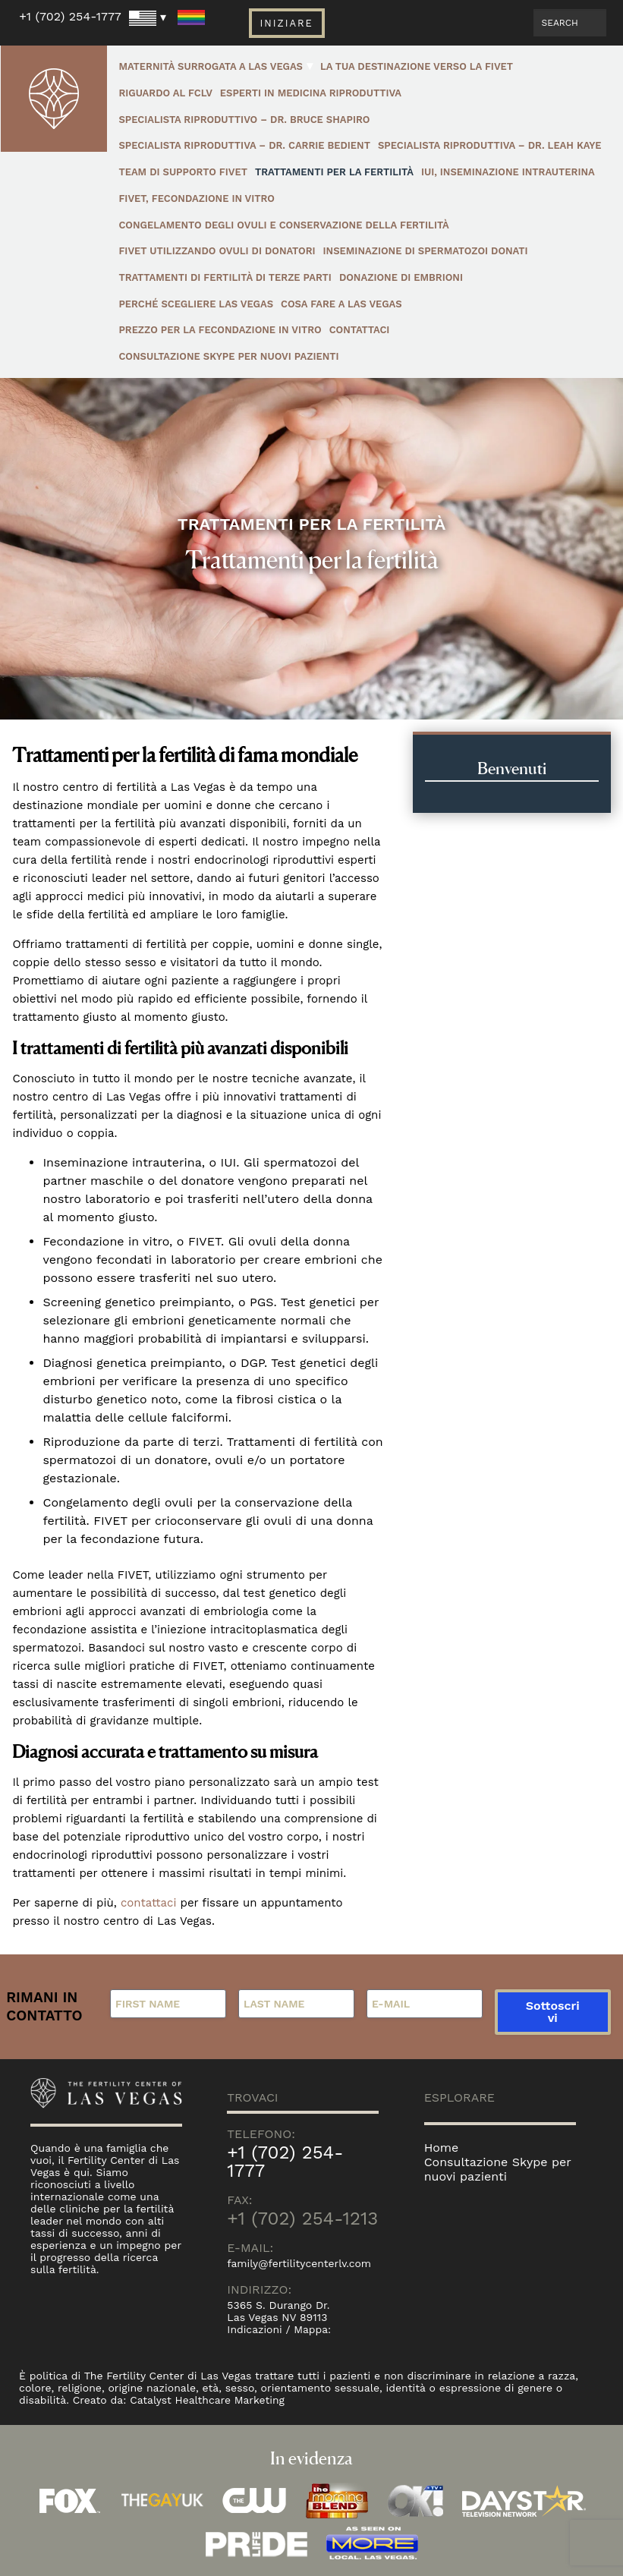 The image size is (623, 2576). What do you see at coordinates (490, 145) in the screenshot?
I see `Specialista Riproduttiva – Dr. Leah Kaye` at bounding box center [490, 145].